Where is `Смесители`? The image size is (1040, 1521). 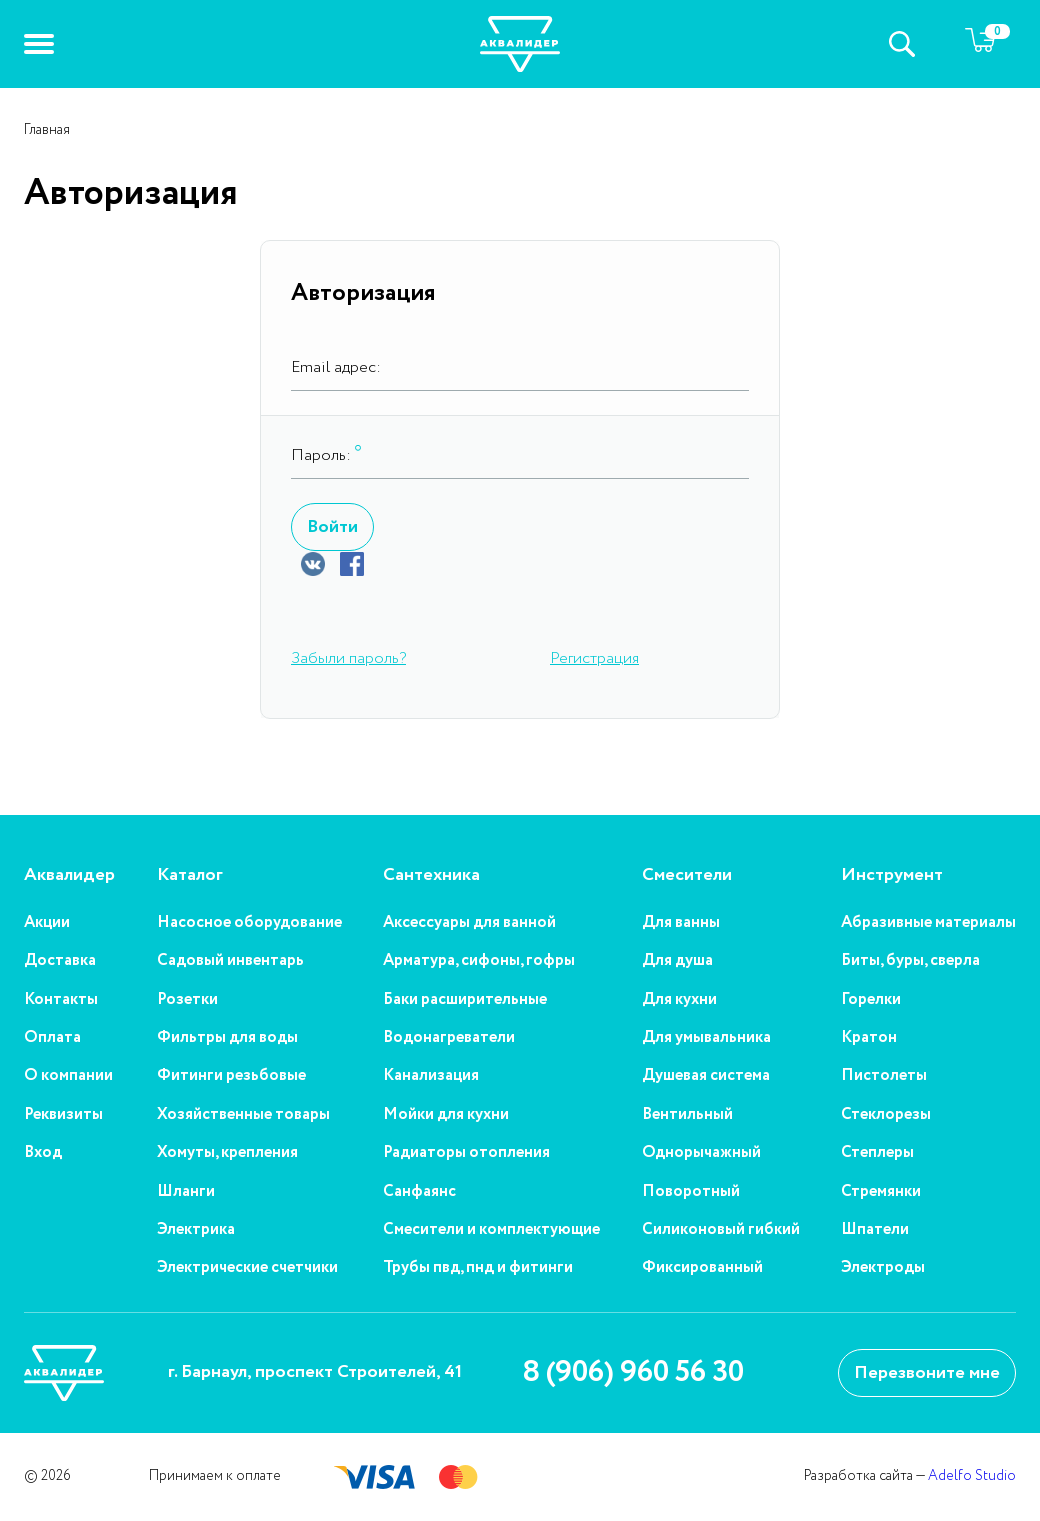 Смесители is located at coordinates (687, 875).